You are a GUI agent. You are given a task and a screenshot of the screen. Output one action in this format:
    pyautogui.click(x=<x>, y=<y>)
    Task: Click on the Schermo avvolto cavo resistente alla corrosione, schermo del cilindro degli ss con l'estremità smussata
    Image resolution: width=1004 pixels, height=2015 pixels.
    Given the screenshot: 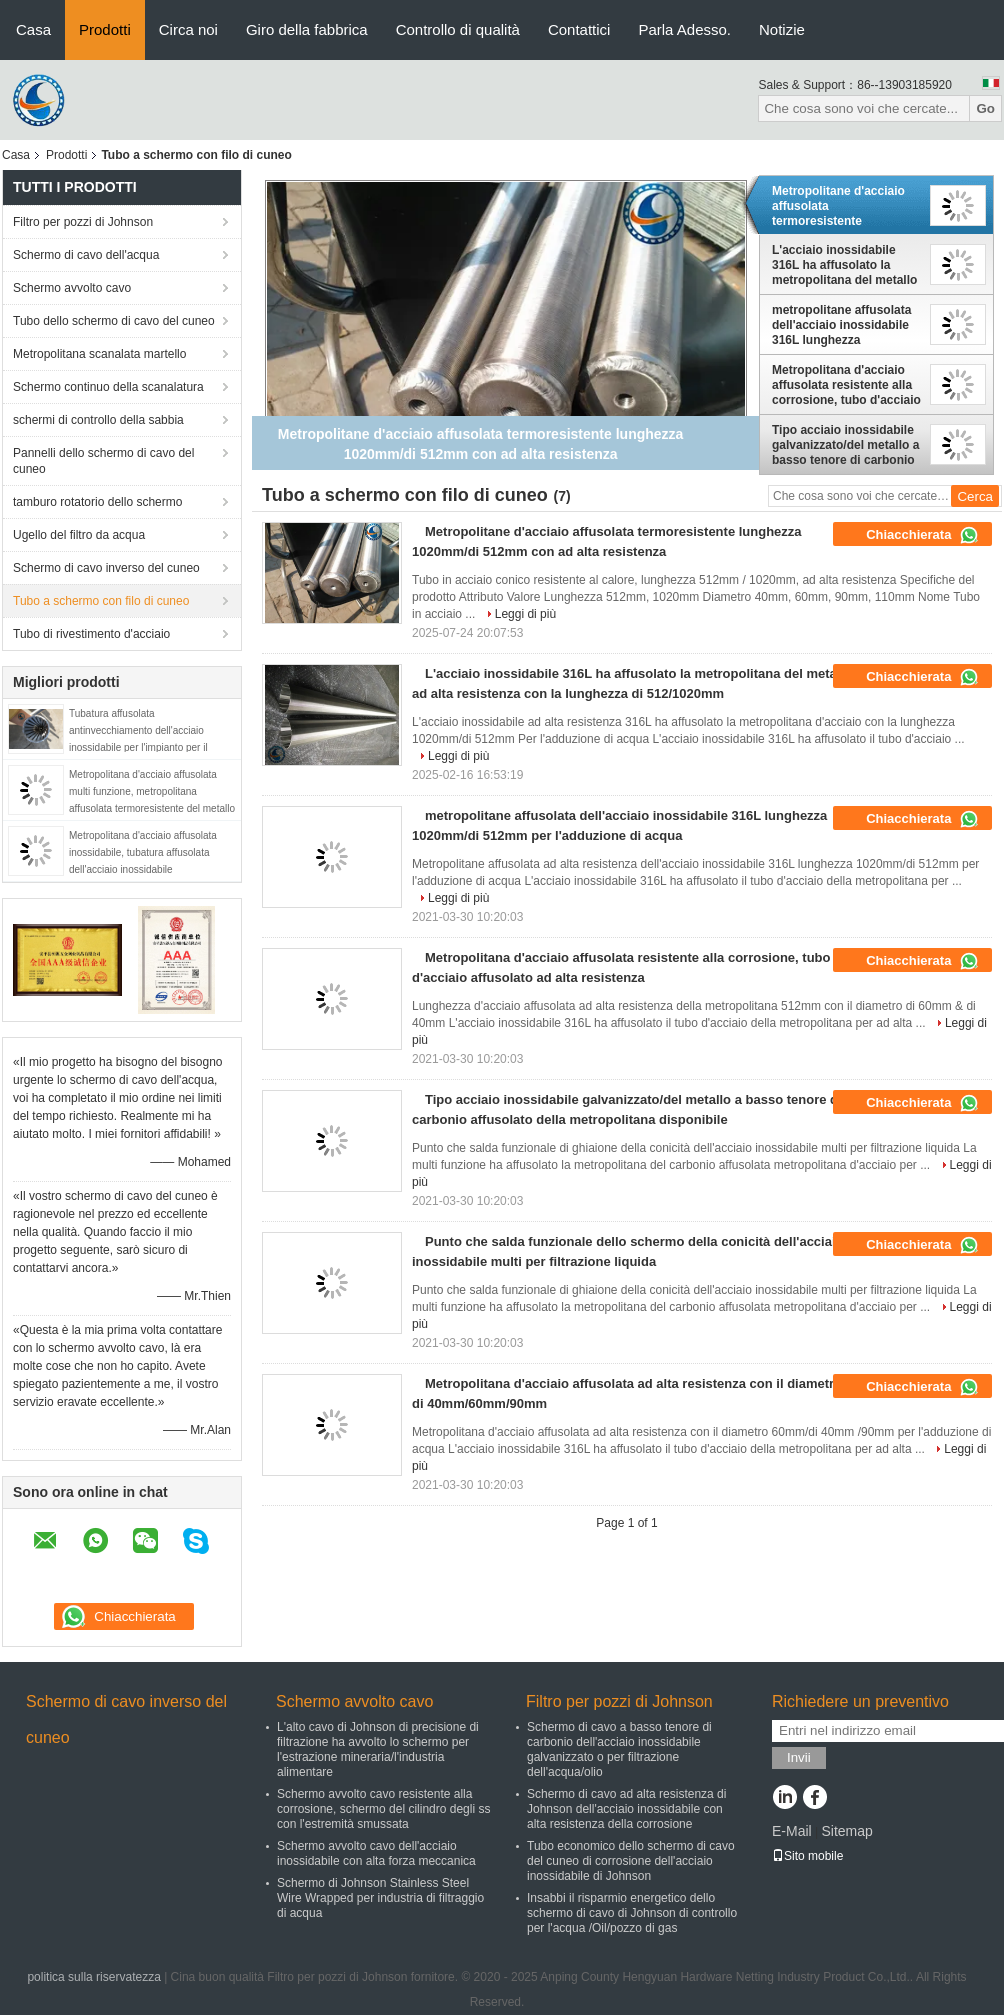 What is the action you would take?
    pyautogui.click(x=383, y=1809)
    